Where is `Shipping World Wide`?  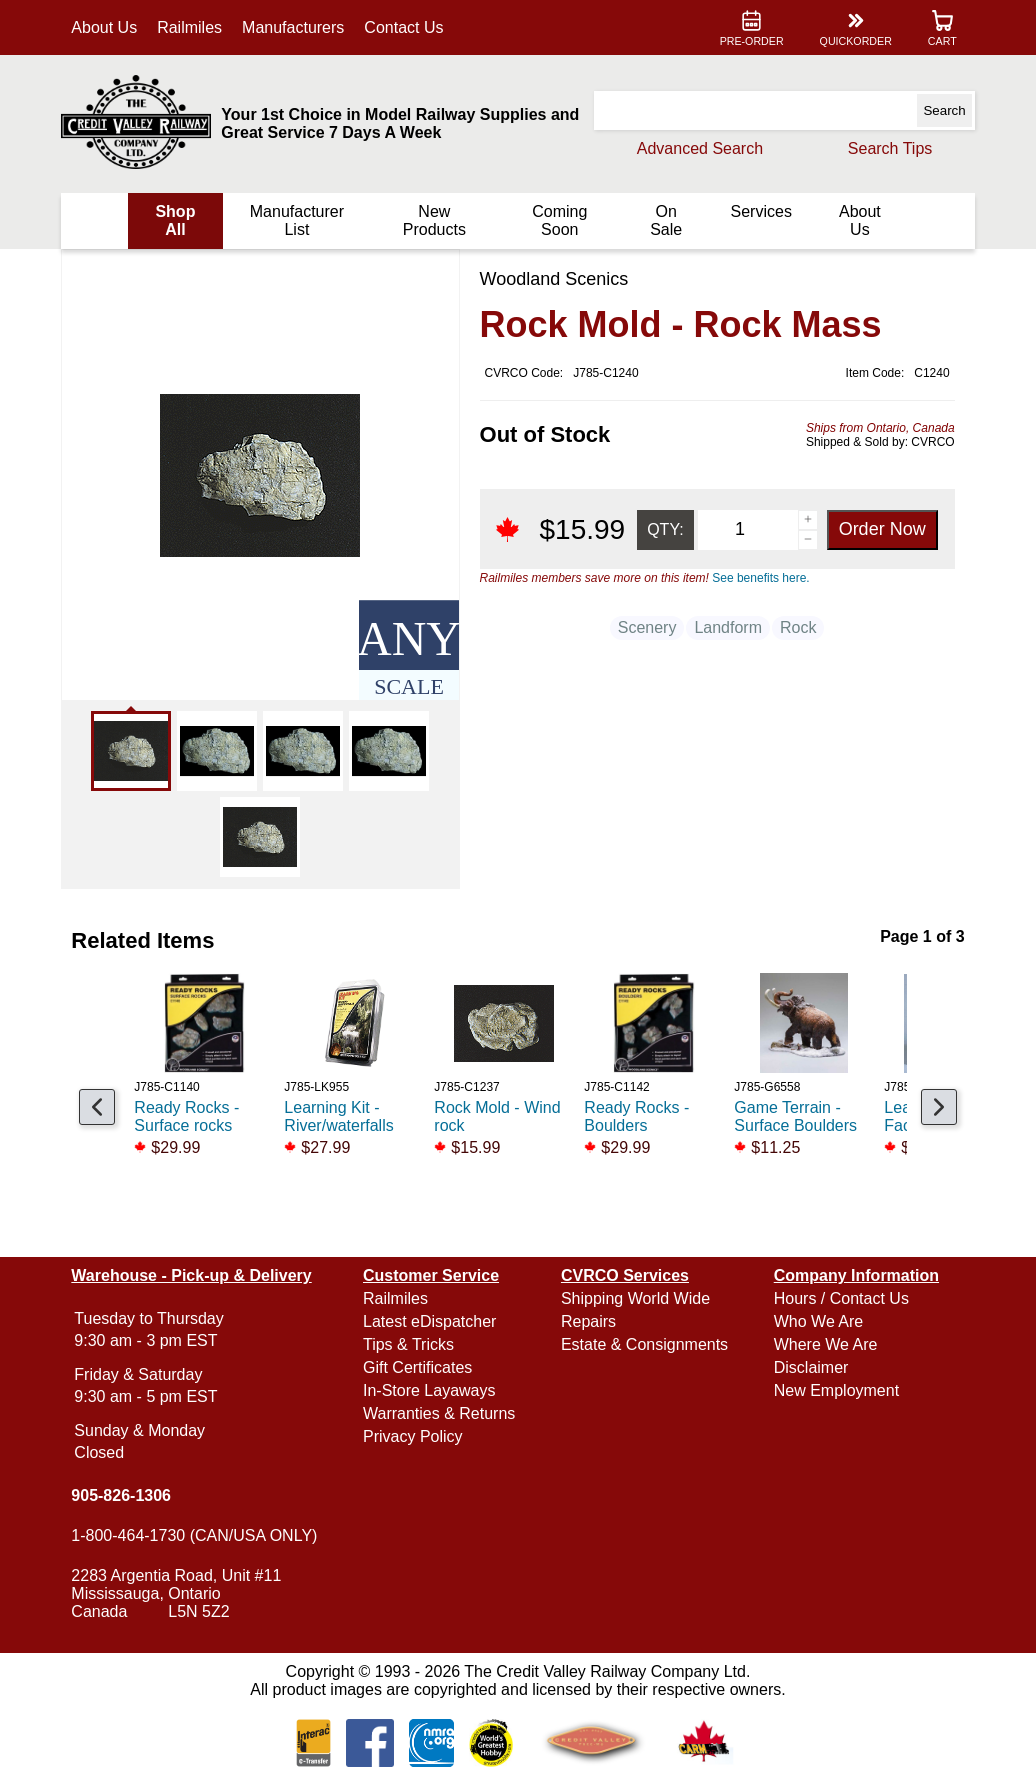
Shipping World Wide is located at coordinates (635, 1298).